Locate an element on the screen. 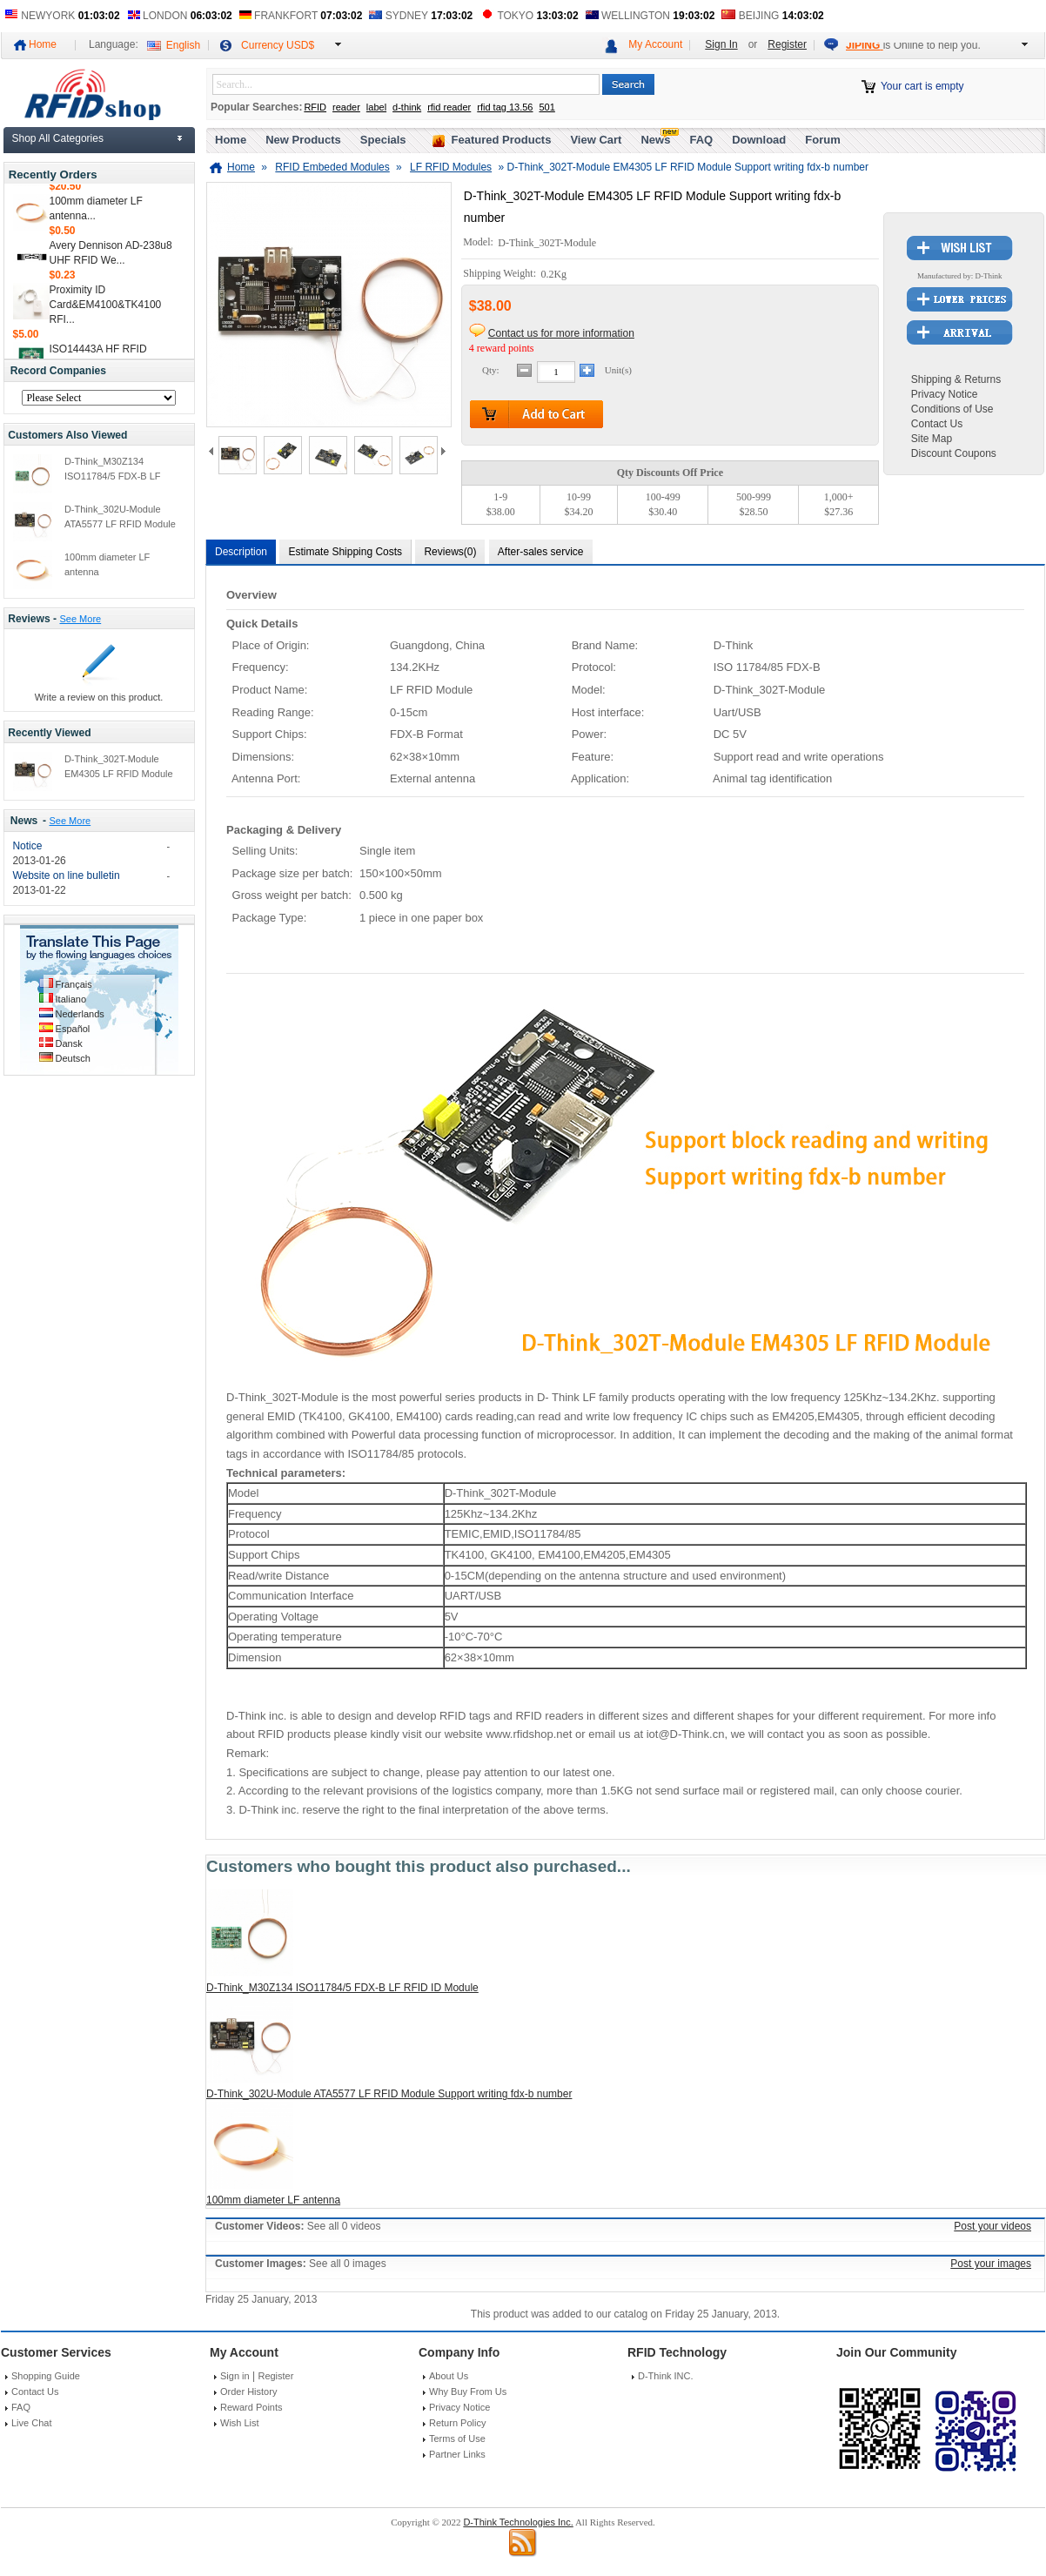 The height and width of the screenshot is (2576, 1046). Proximity ID Card&EM4100&TK4100 RFI... is located at coordinates (106, 309).